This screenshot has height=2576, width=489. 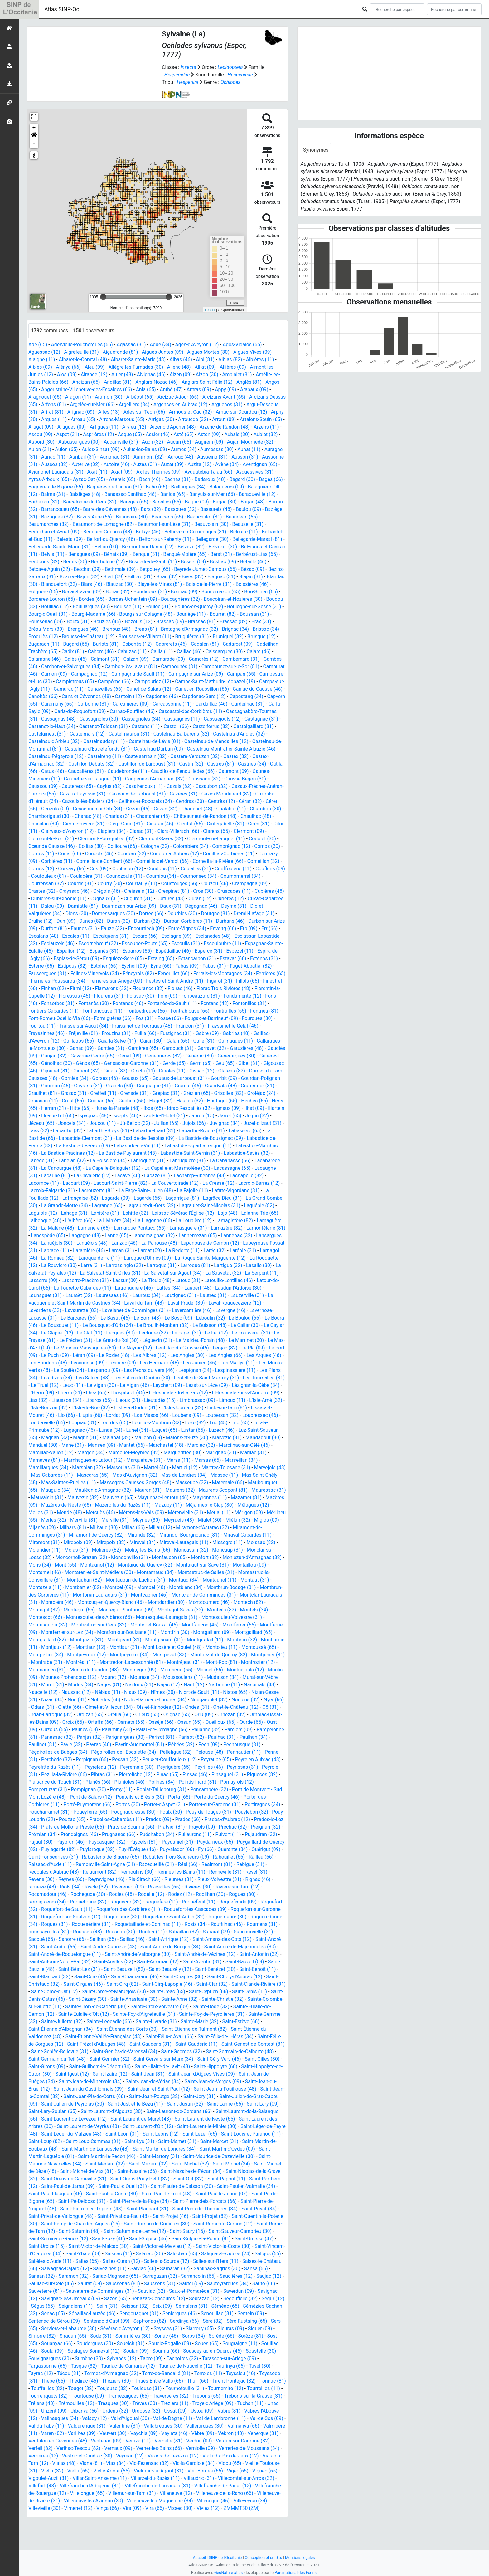 What do you see at coordinates (113, 1625) in the screenshot?
I see `Montégut (65)` at bounding box center [113, 1625].